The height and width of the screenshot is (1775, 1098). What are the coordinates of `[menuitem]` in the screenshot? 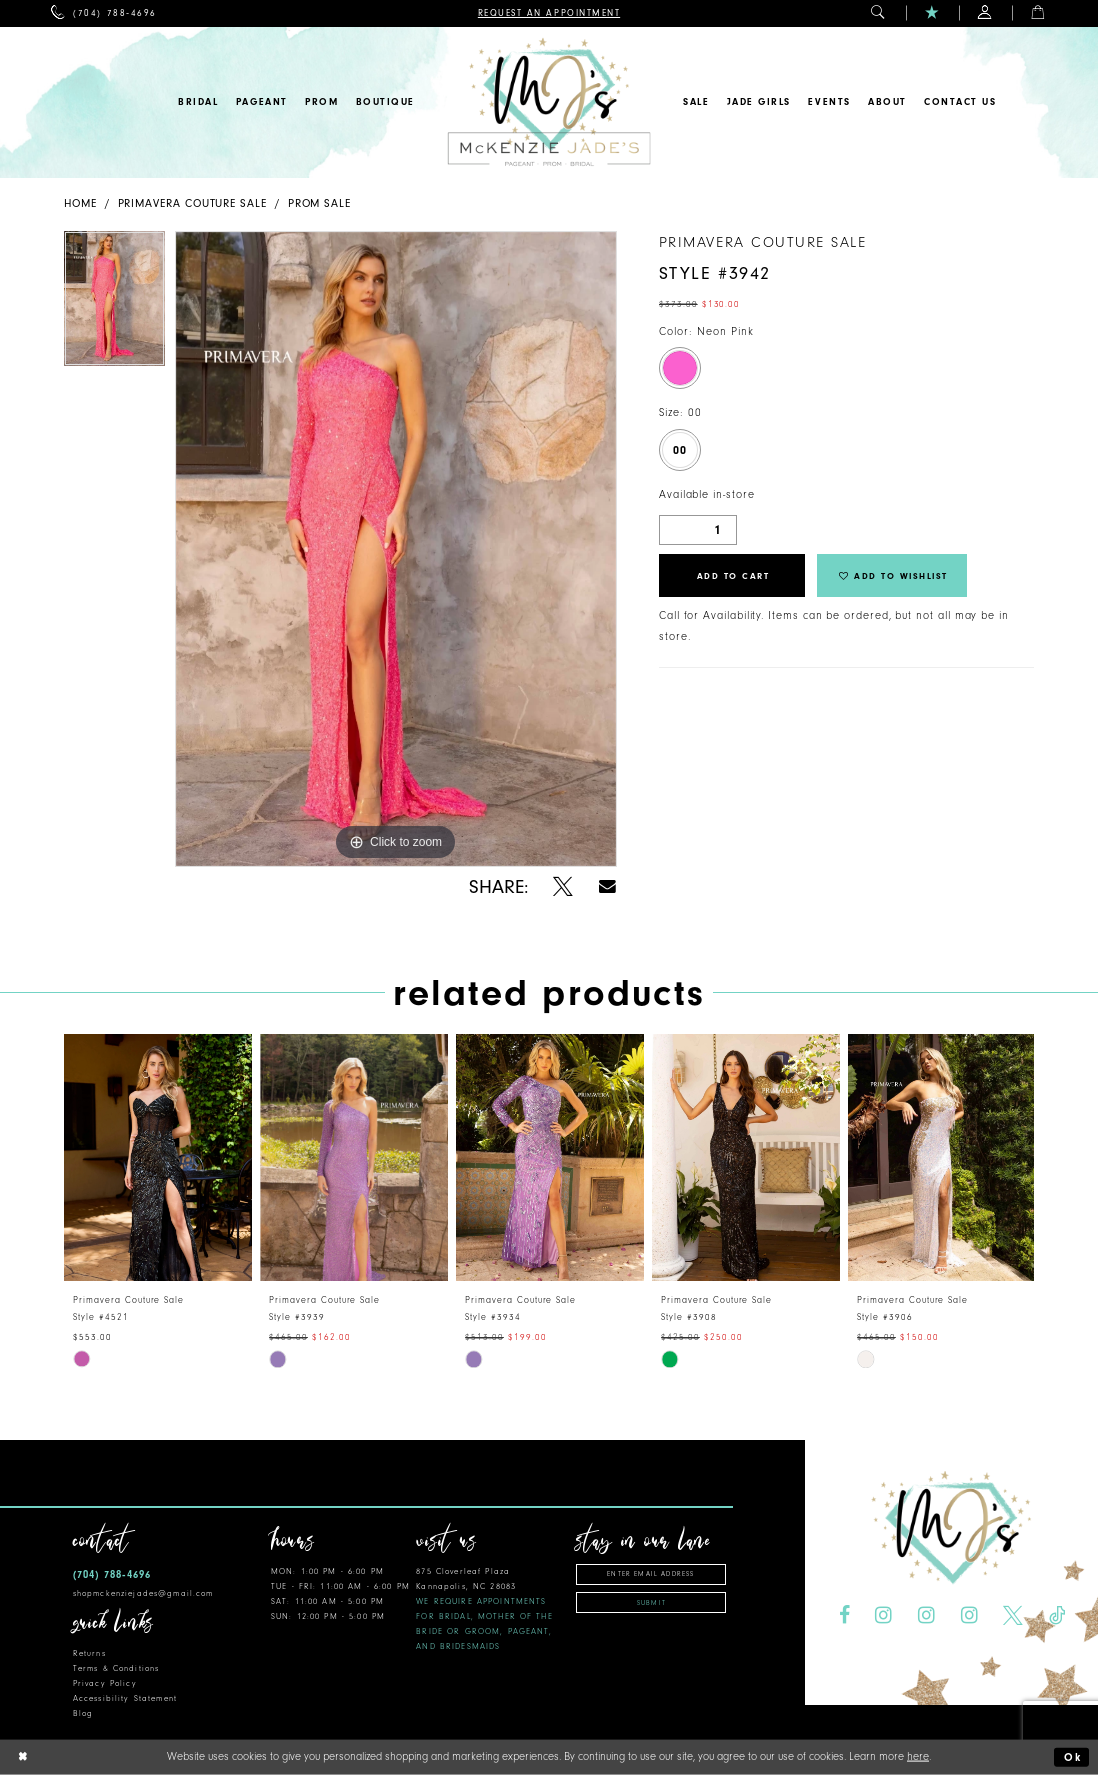 It's located at (103, 13).